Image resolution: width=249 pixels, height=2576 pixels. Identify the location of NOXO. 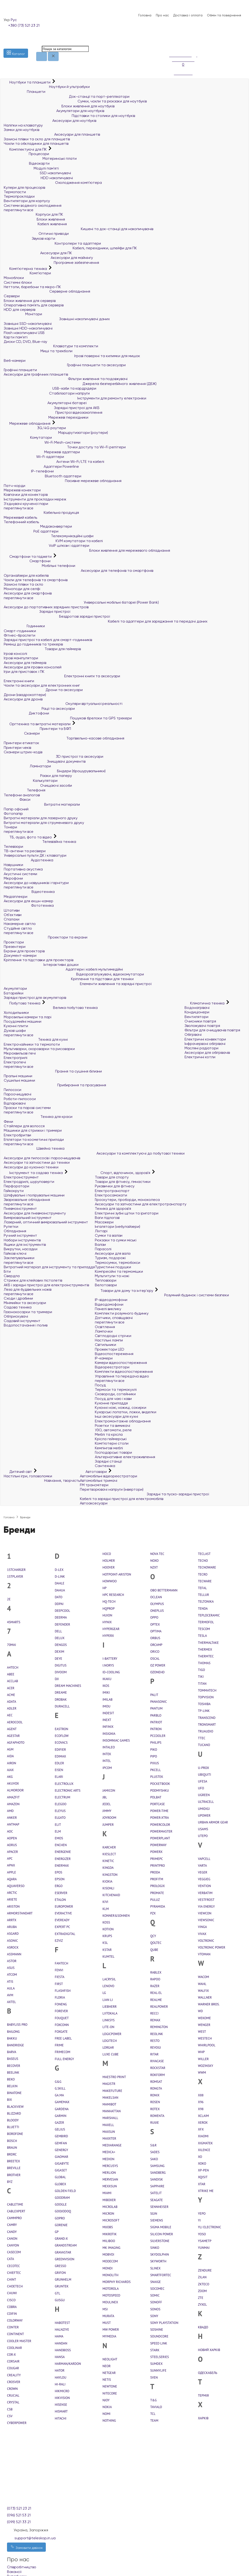
(154, 1560).